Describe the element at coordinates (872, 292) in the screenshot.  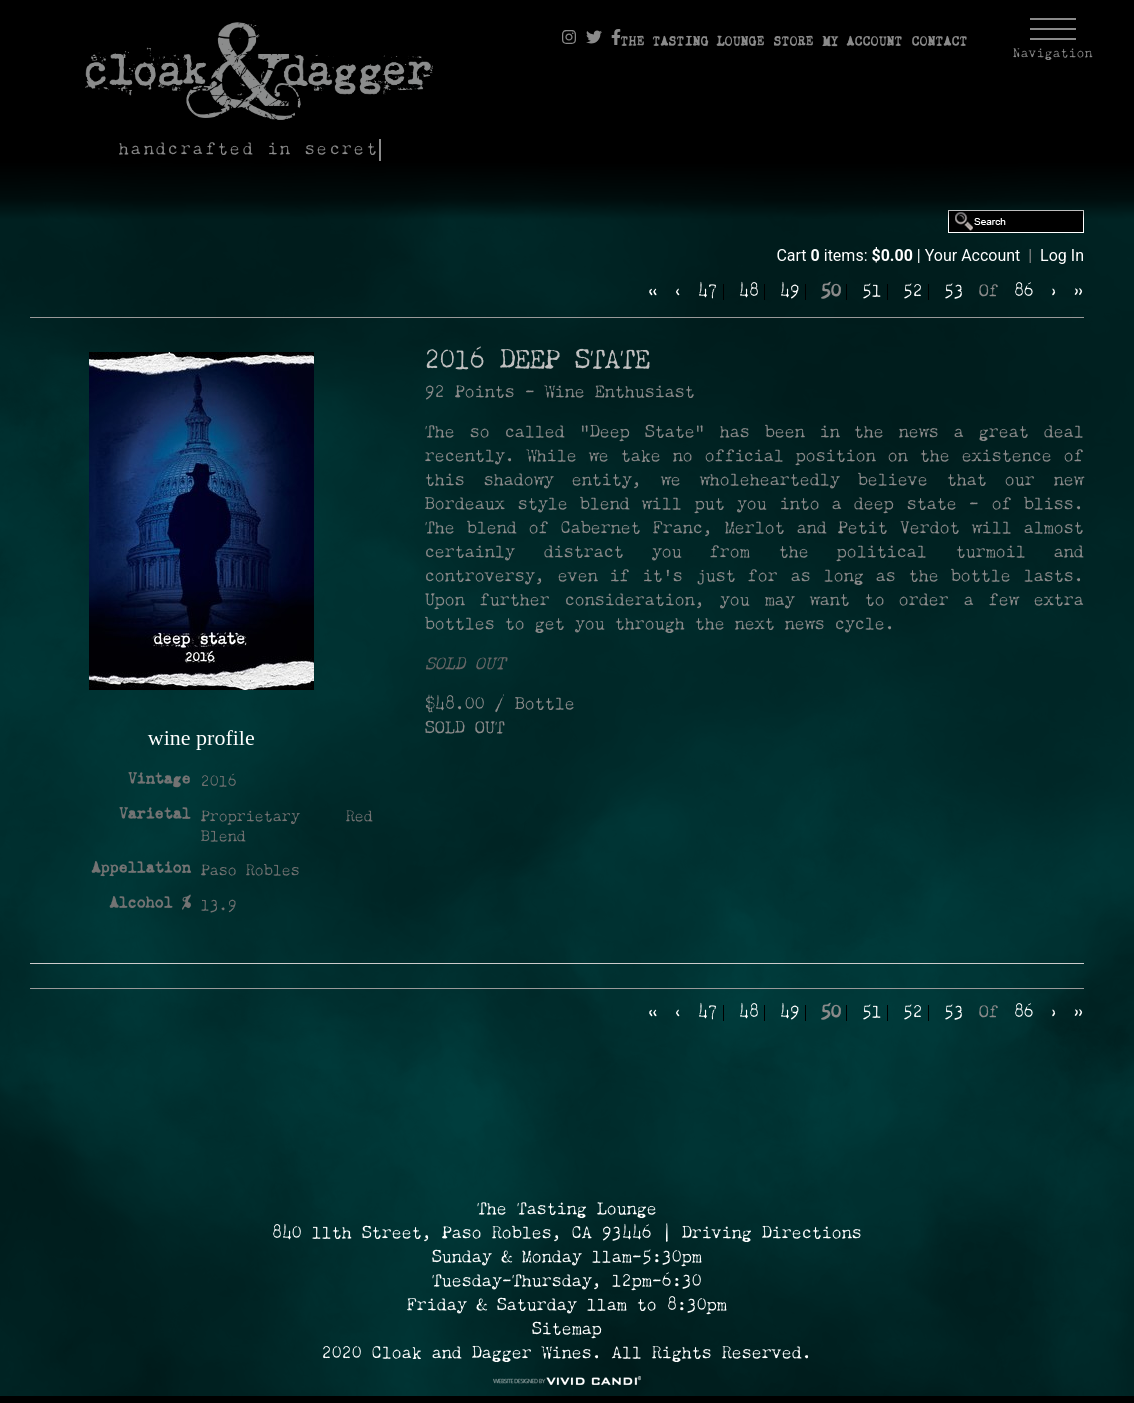
I see `51` at that location.